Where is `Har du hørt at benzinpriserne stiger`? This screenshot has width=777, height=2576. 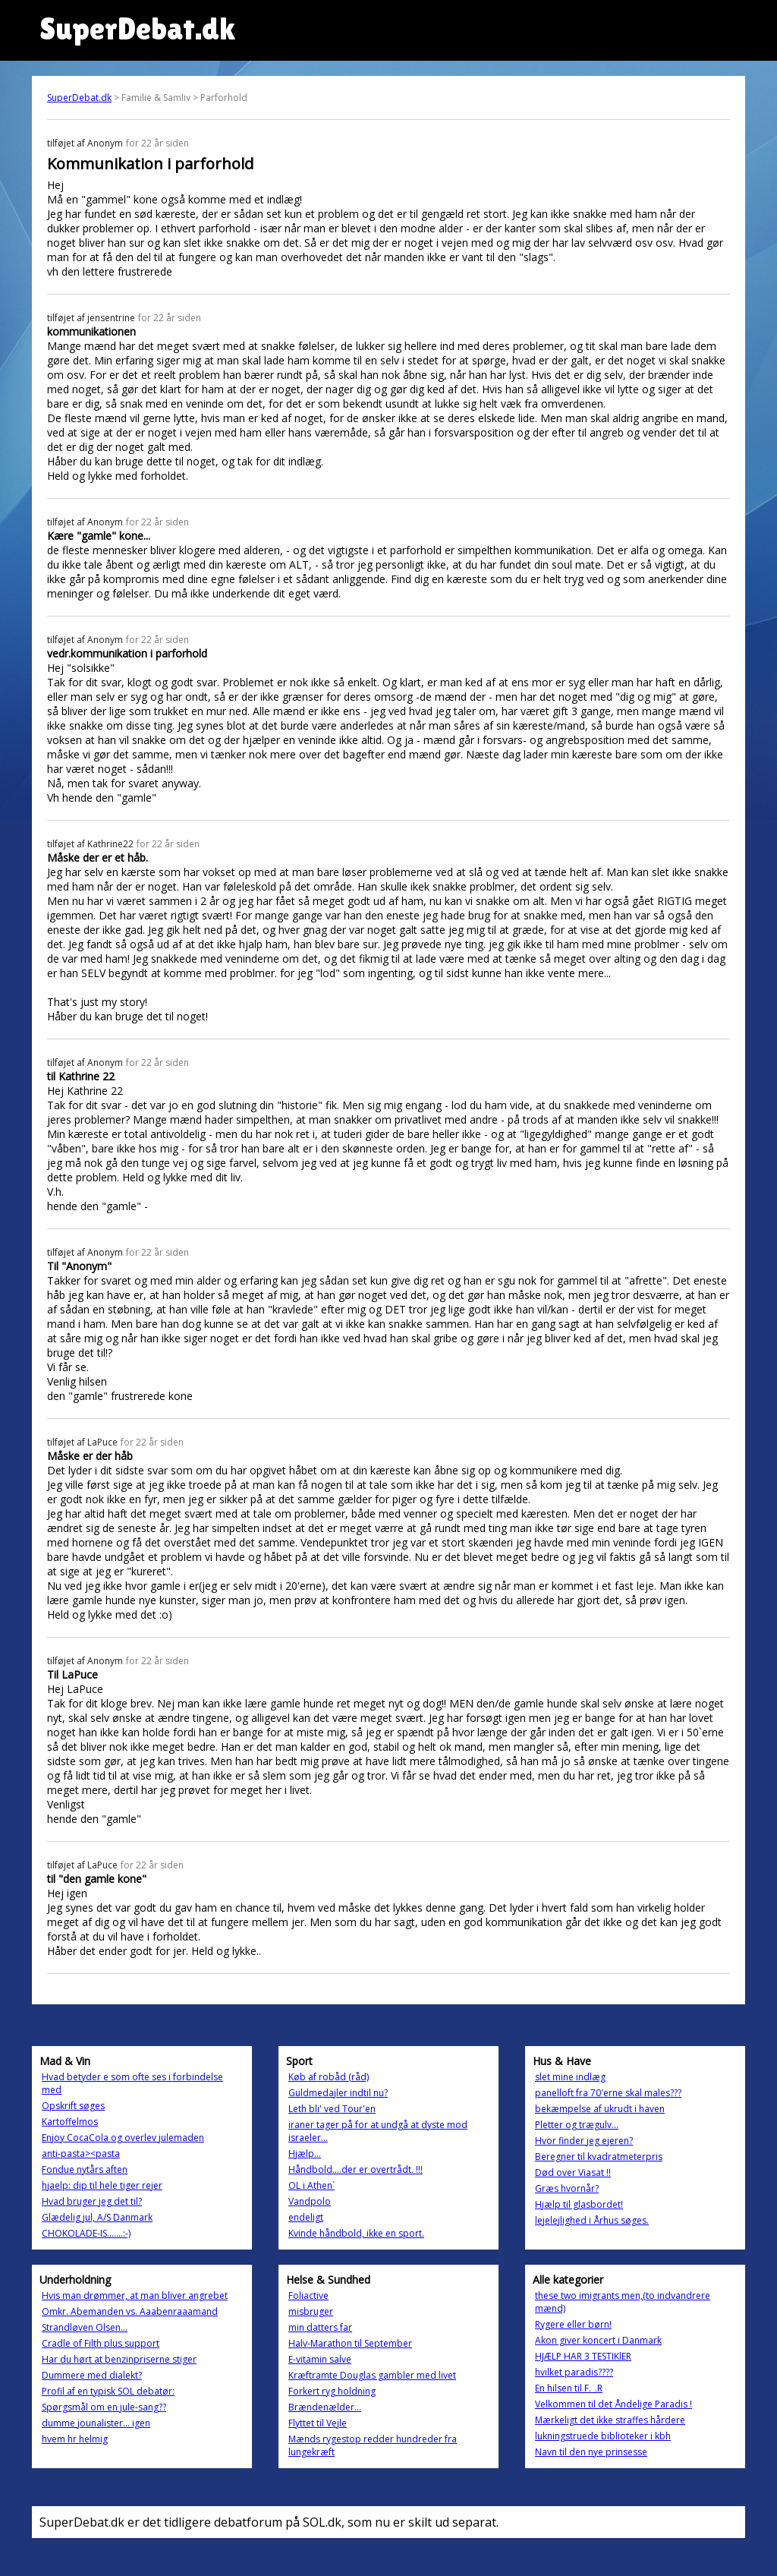 Har du hørt at benzinpriserne stiger is located at coordinates (119, 2359).